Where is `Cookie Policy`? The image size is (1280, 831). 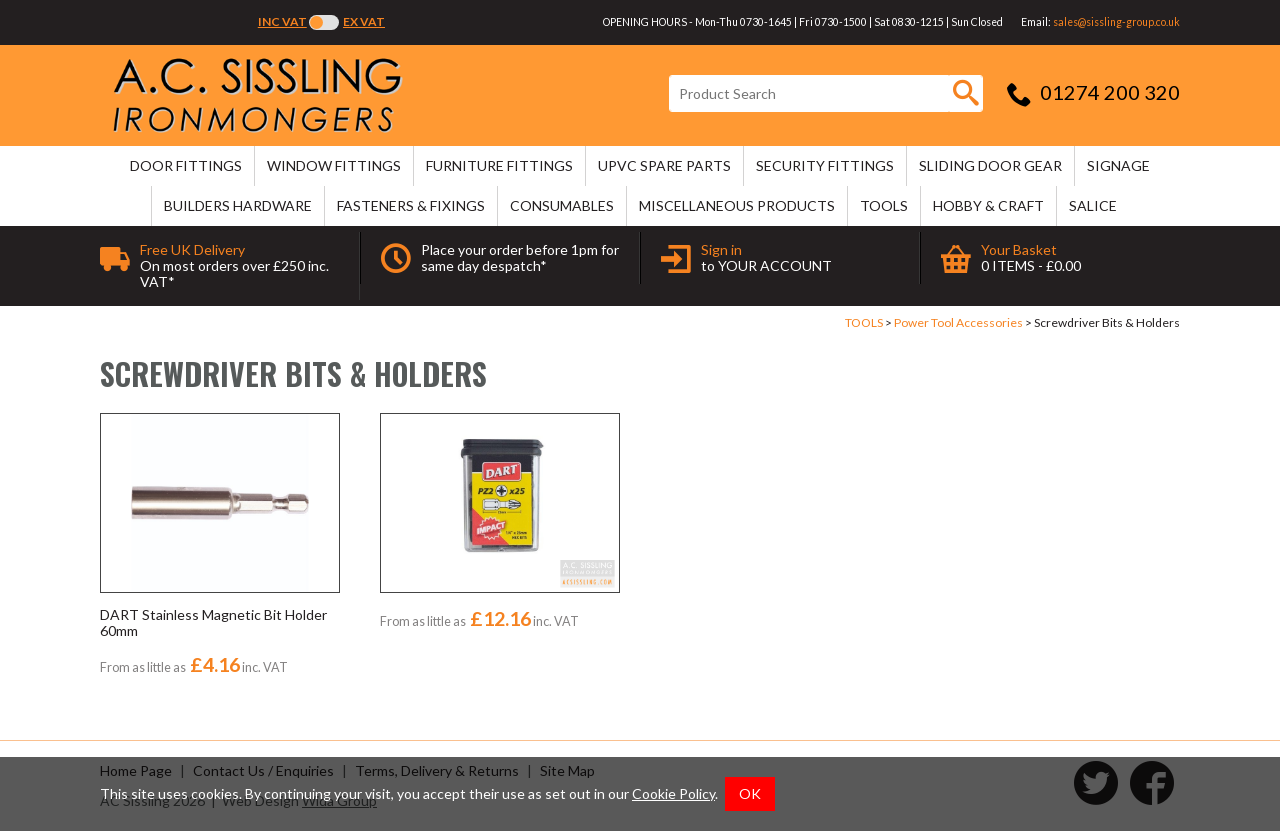 Cookie Policy is located at coordinates (673, 793).